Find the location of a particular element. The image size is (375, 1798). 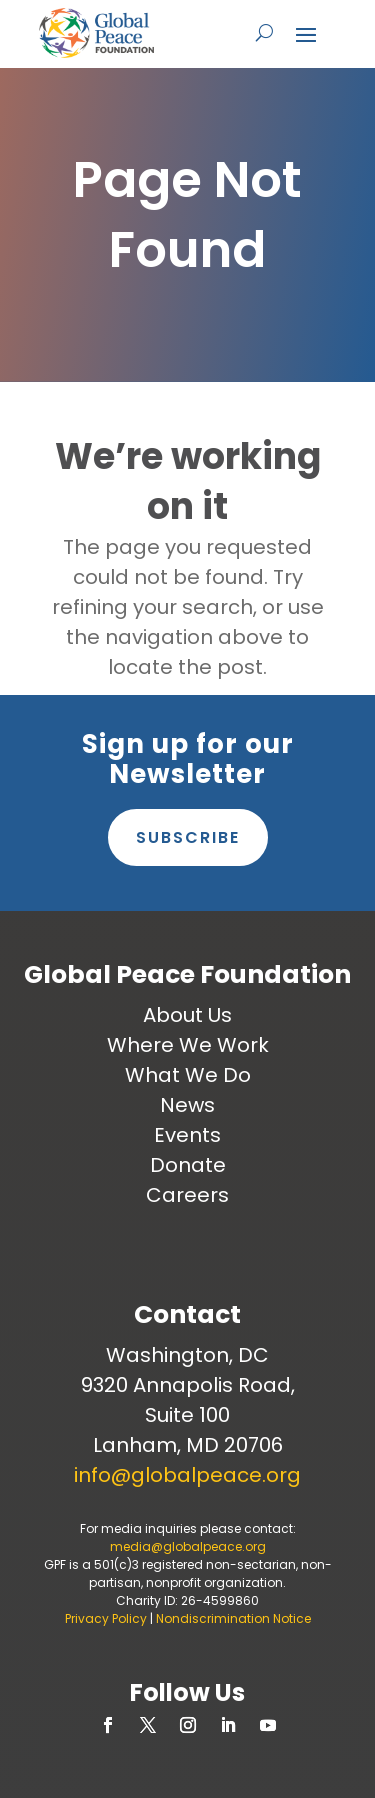

media@globalpeace.org is located at coordinates (188, 1546).